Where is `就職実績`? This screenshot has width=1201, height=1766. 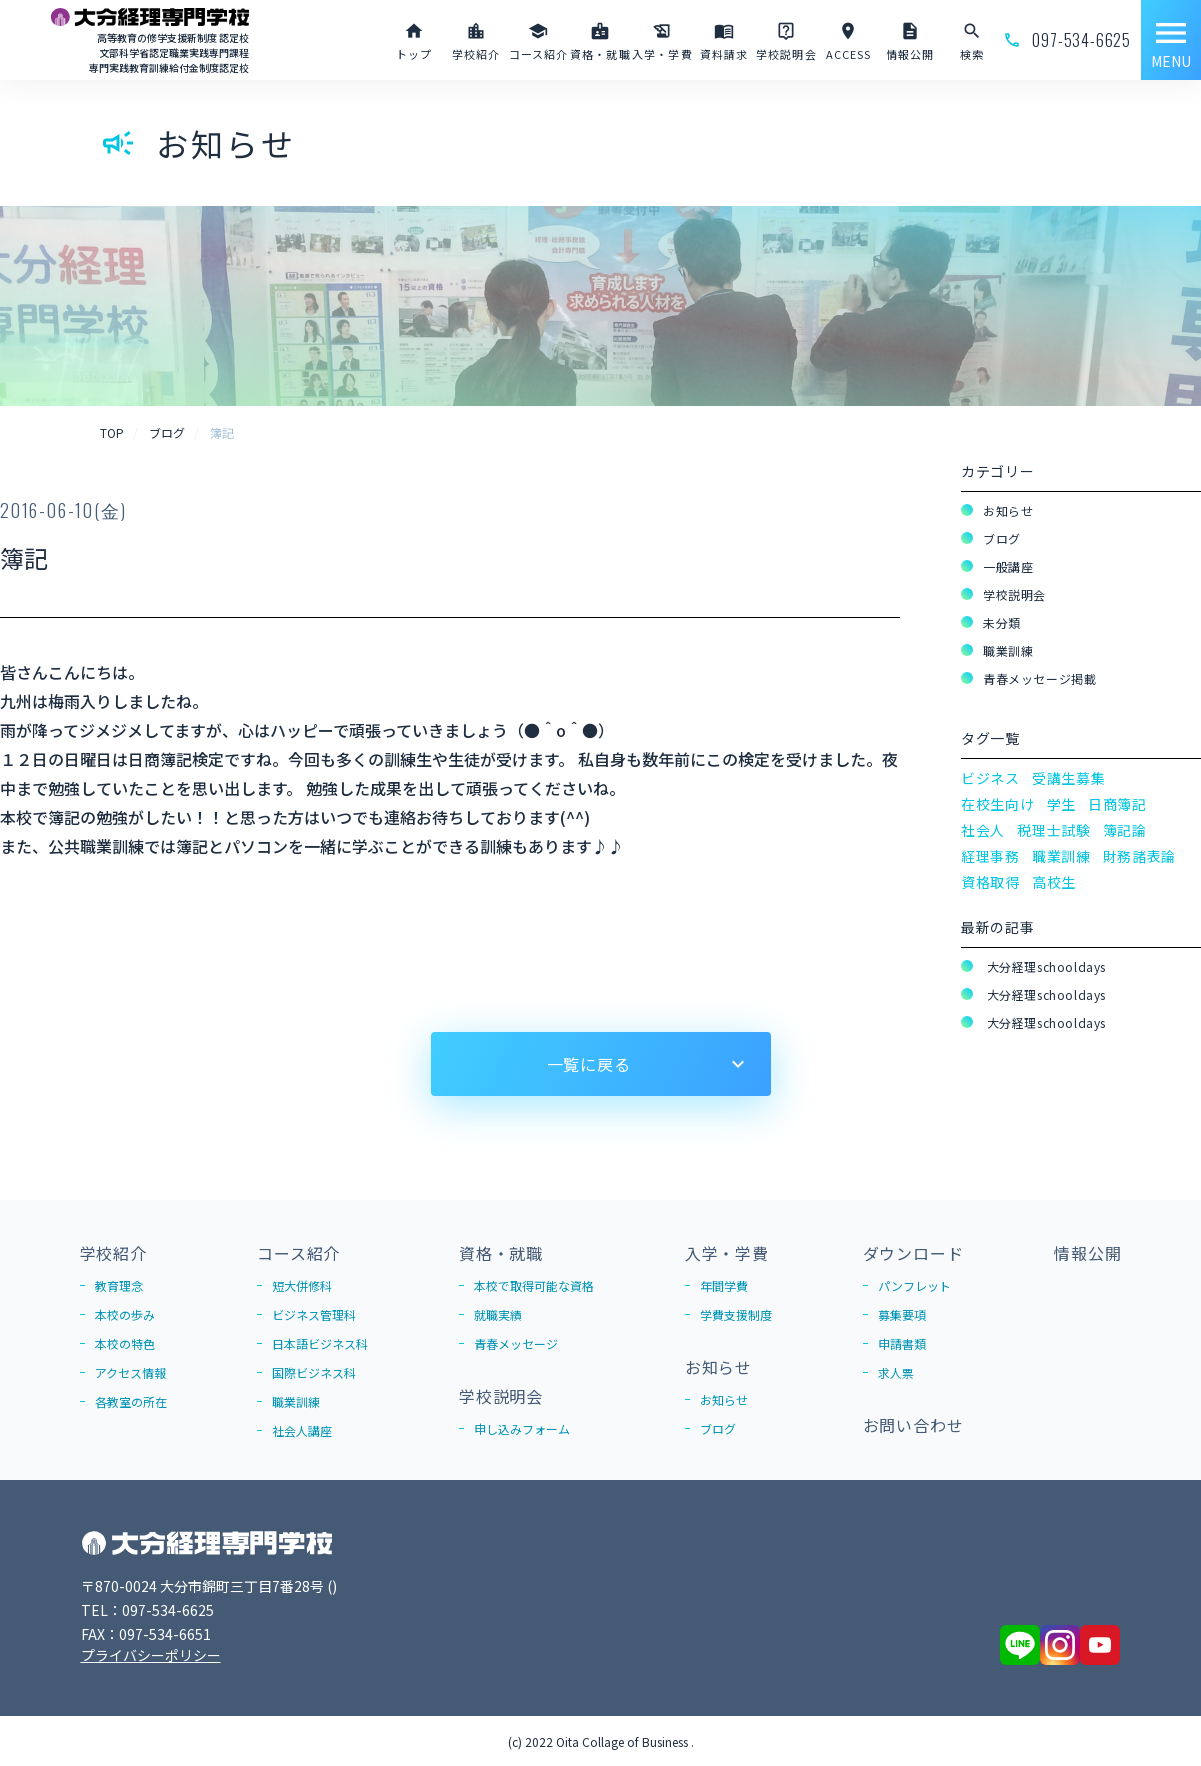
就職実績 is located at coordinates (498, 1314).